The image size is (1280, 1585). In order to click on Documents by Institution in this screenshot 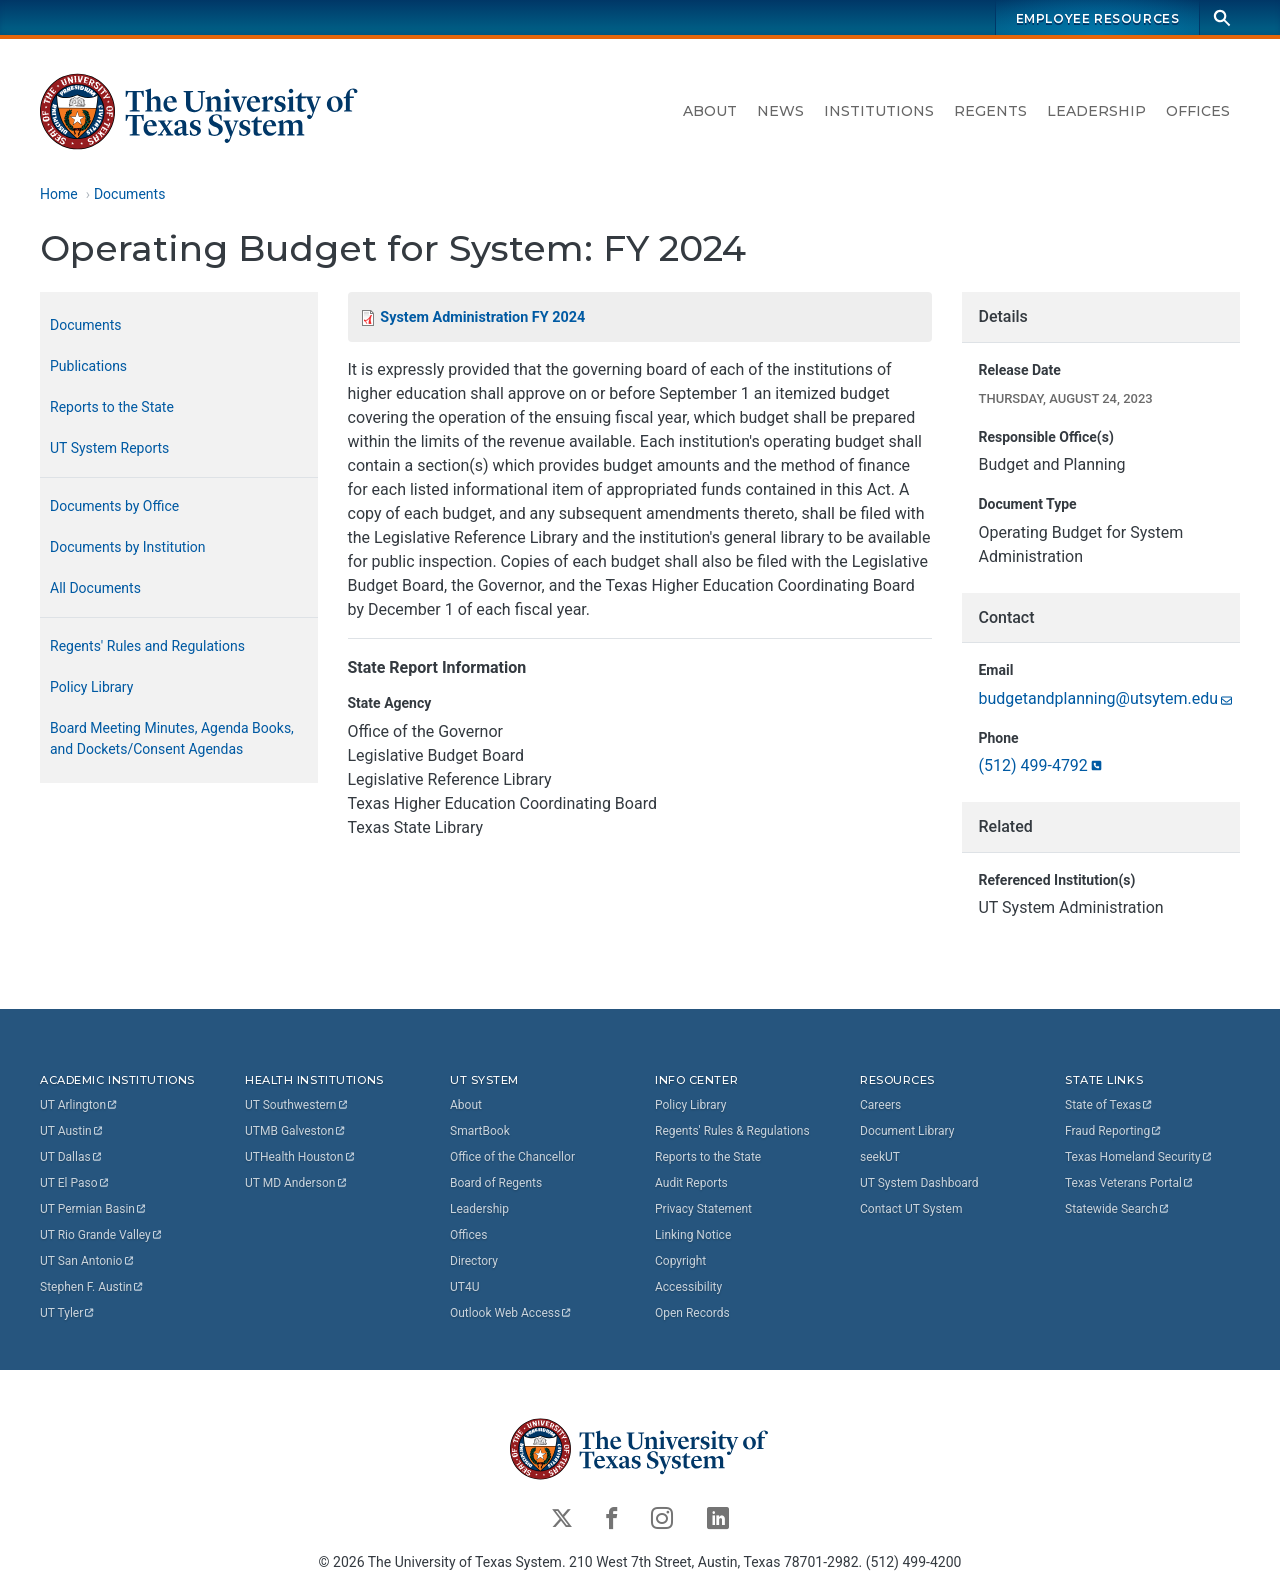, I will do `click(128, 547)`.